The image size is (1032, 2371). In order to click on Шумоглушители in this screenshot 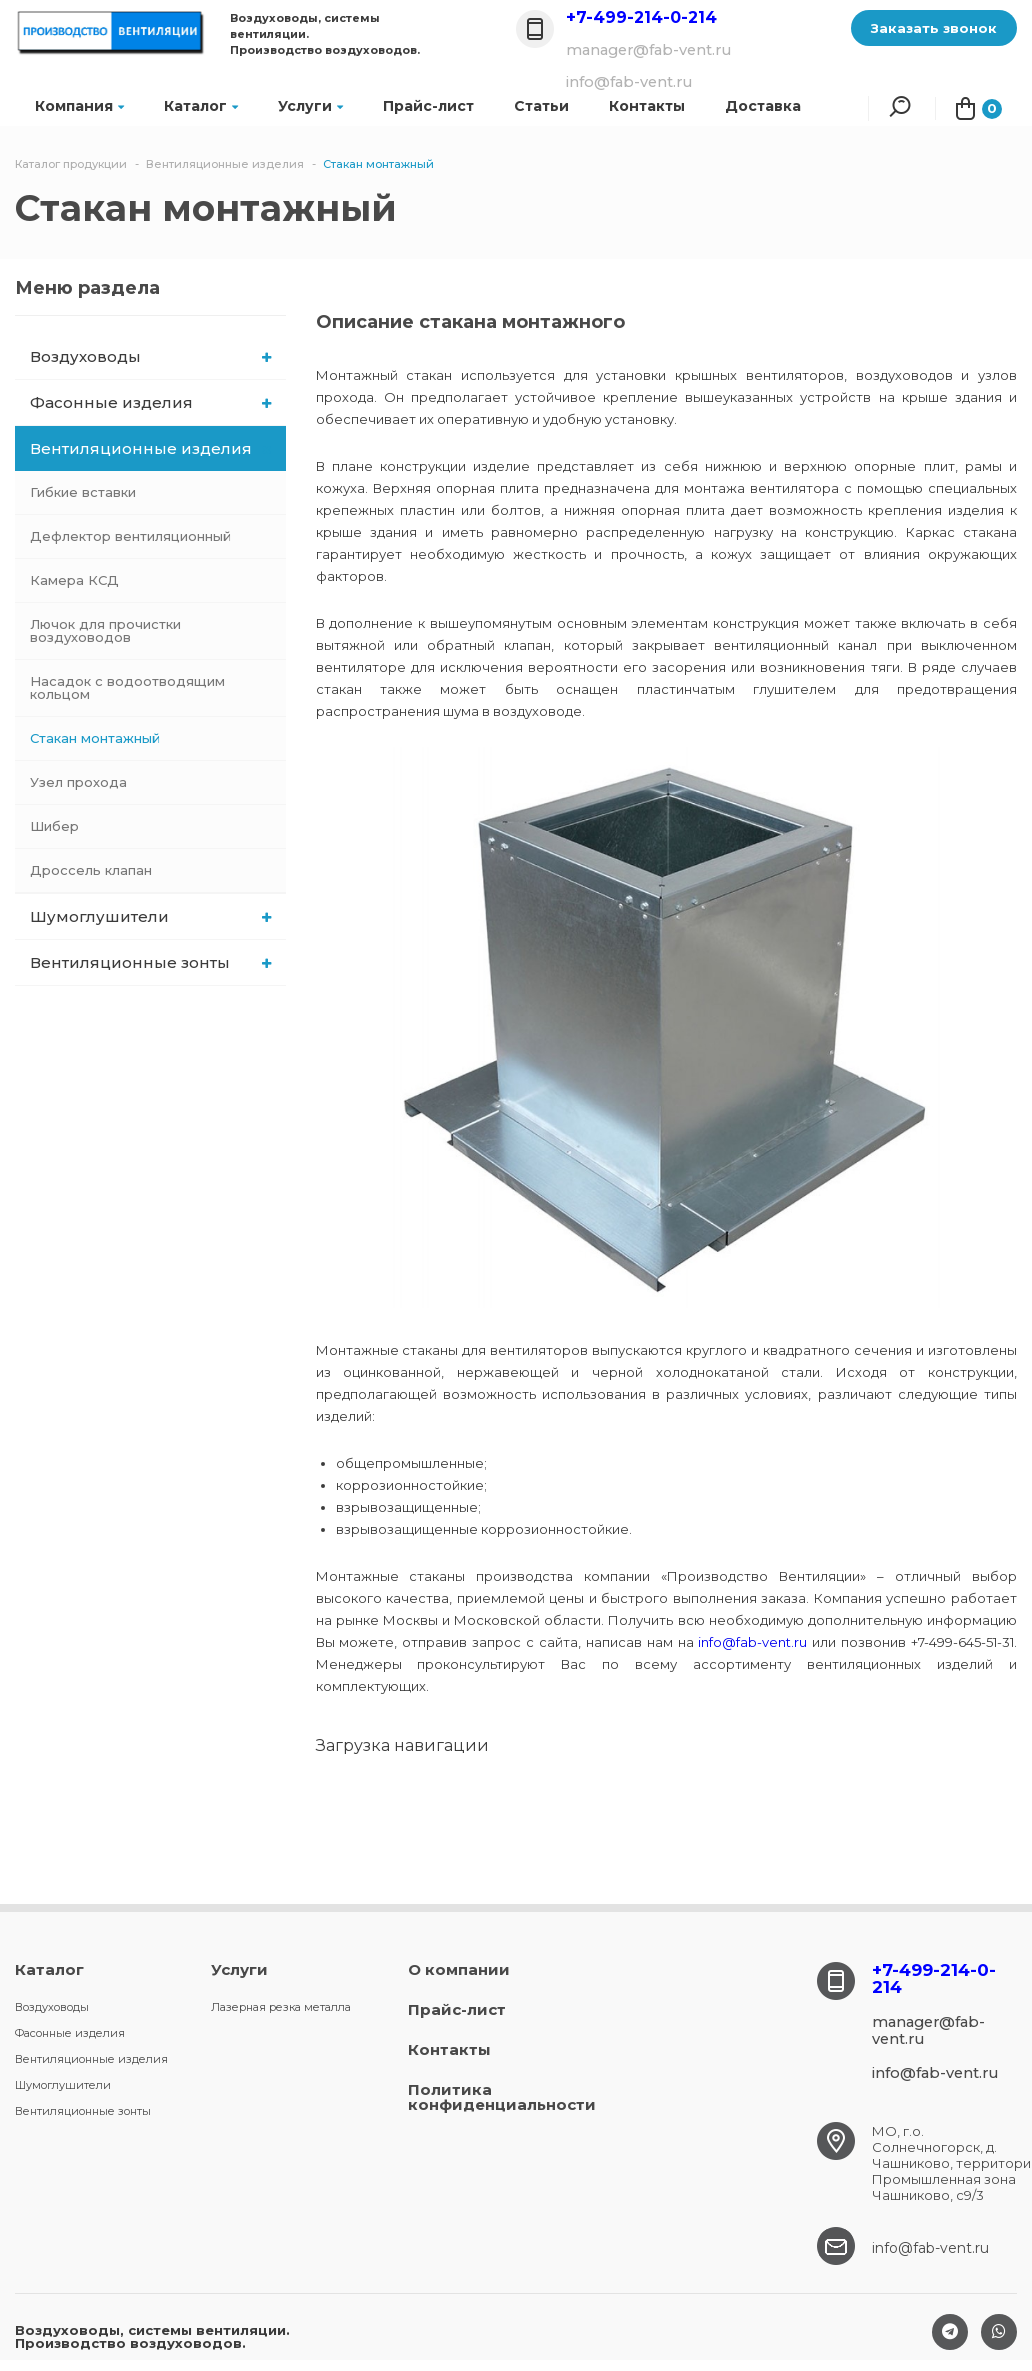, I will do `click(150, 916)`.